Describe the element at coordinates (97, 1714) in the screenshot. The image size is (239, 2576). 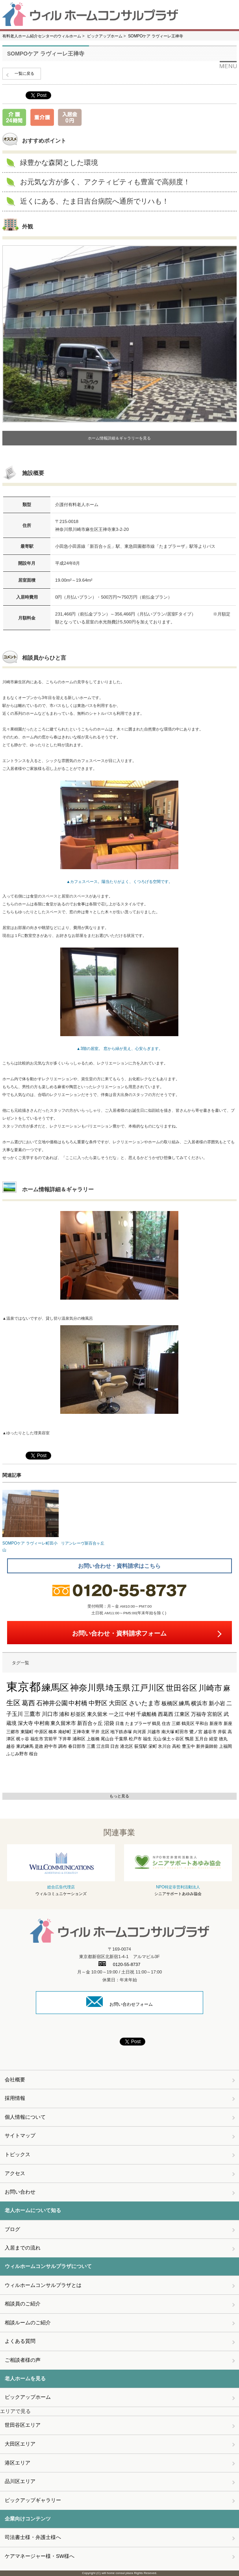
I see `東久留米` at that location.